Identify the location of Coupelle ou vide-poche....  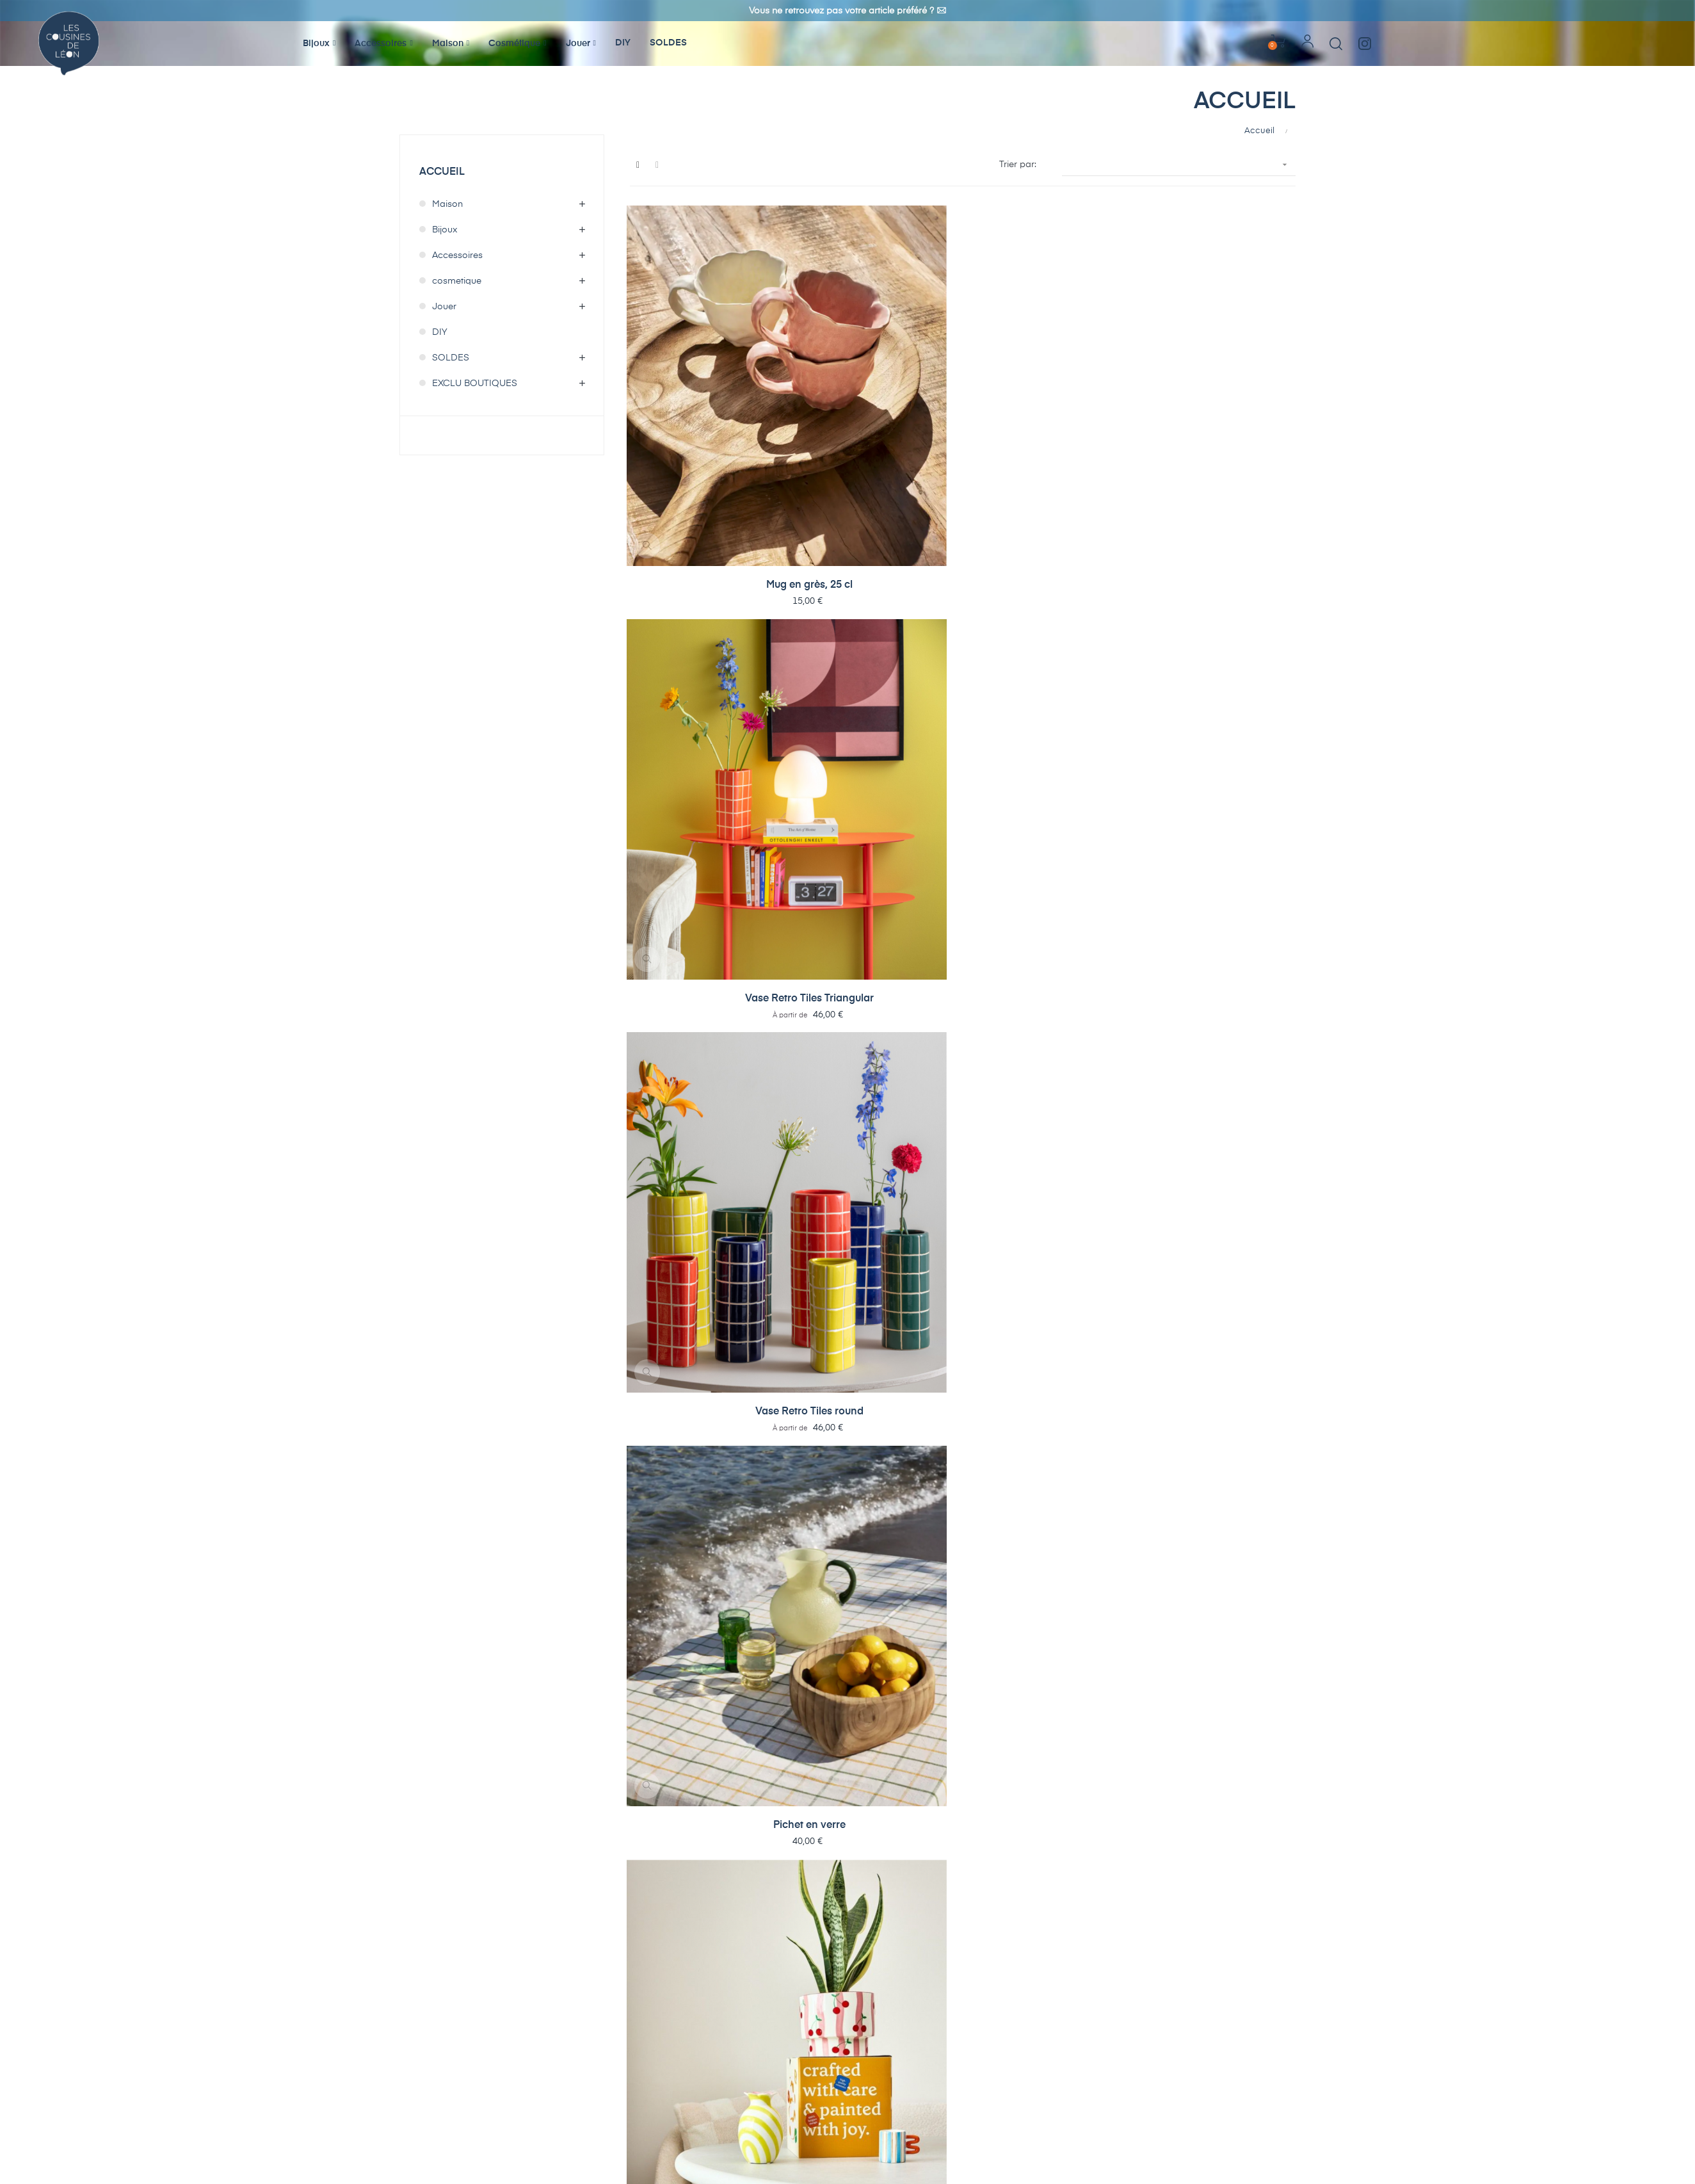
(1239, 712).